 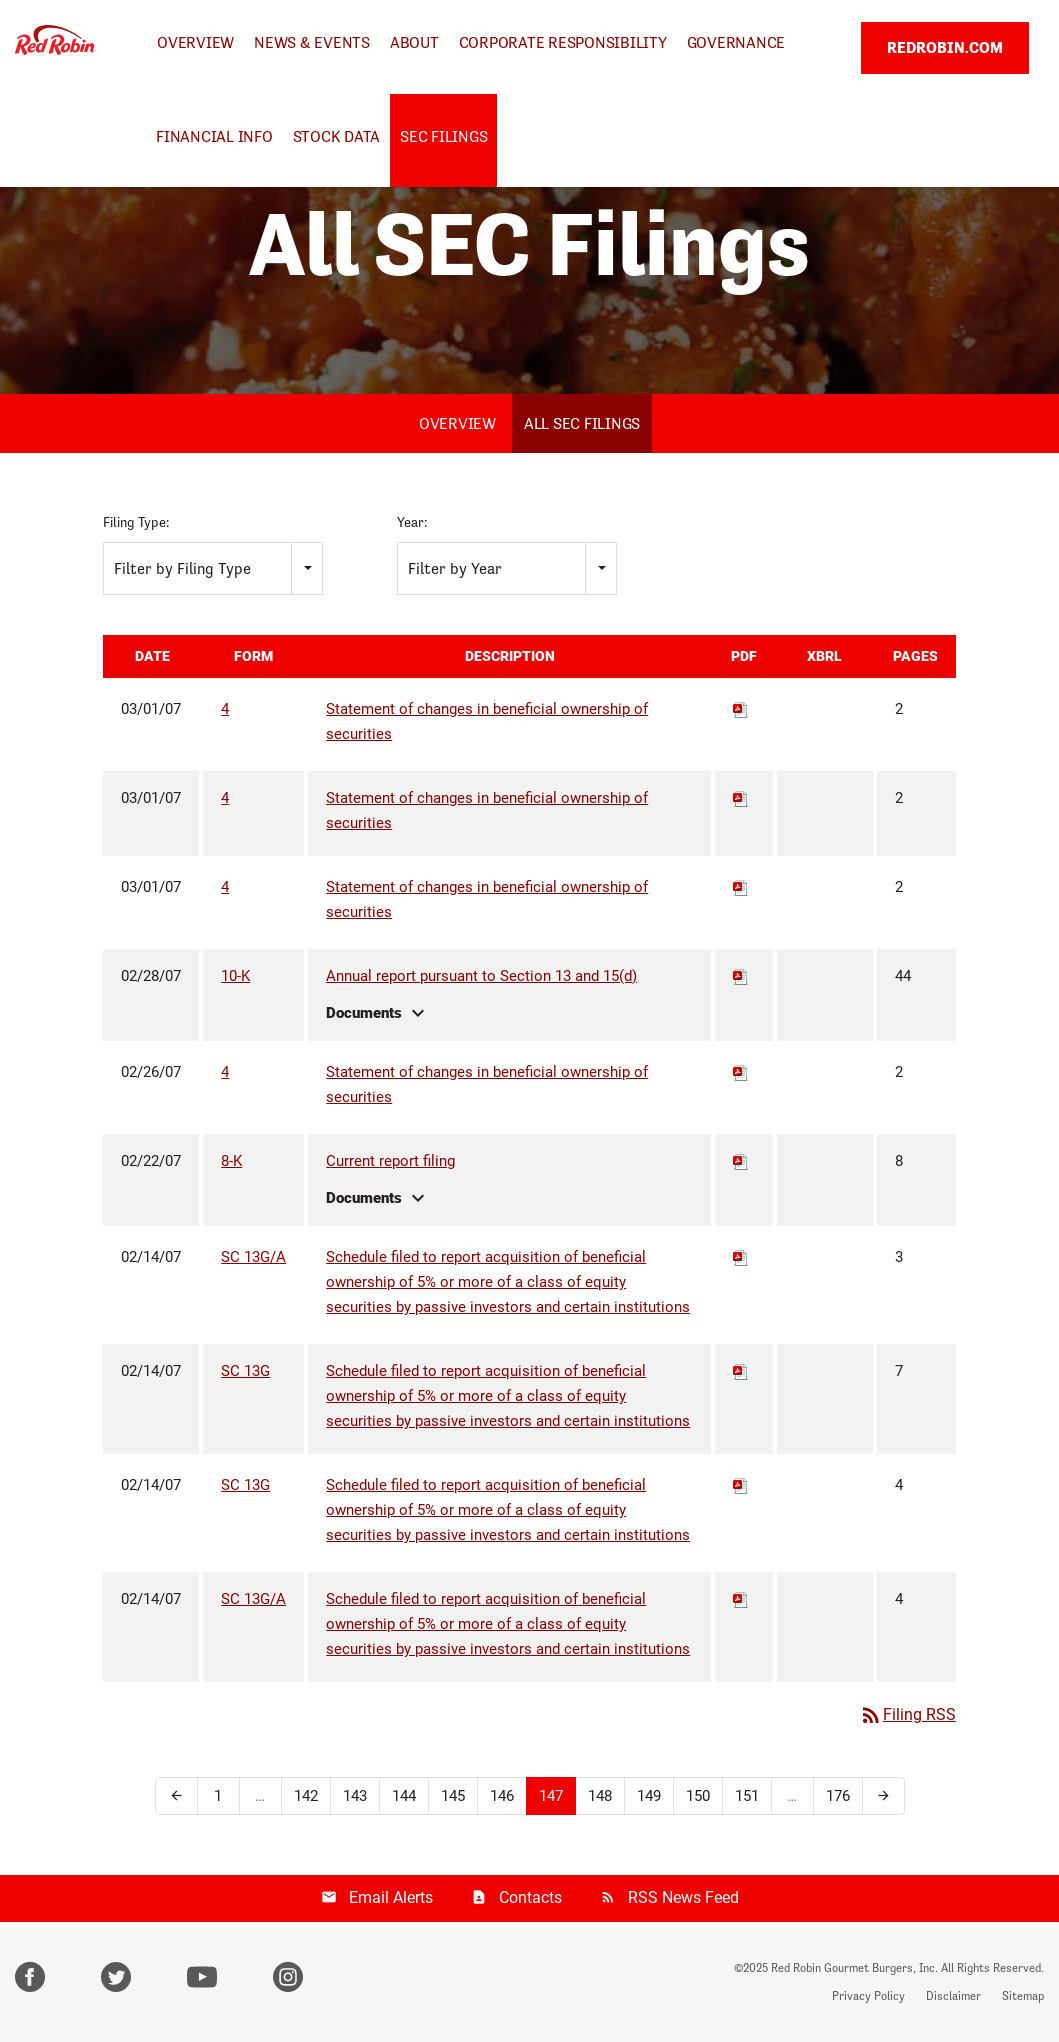 What do you see at coordinates (563, 42) in the screenshot?
I see `Corporate Responsibility` at bounding box center [563, 42].